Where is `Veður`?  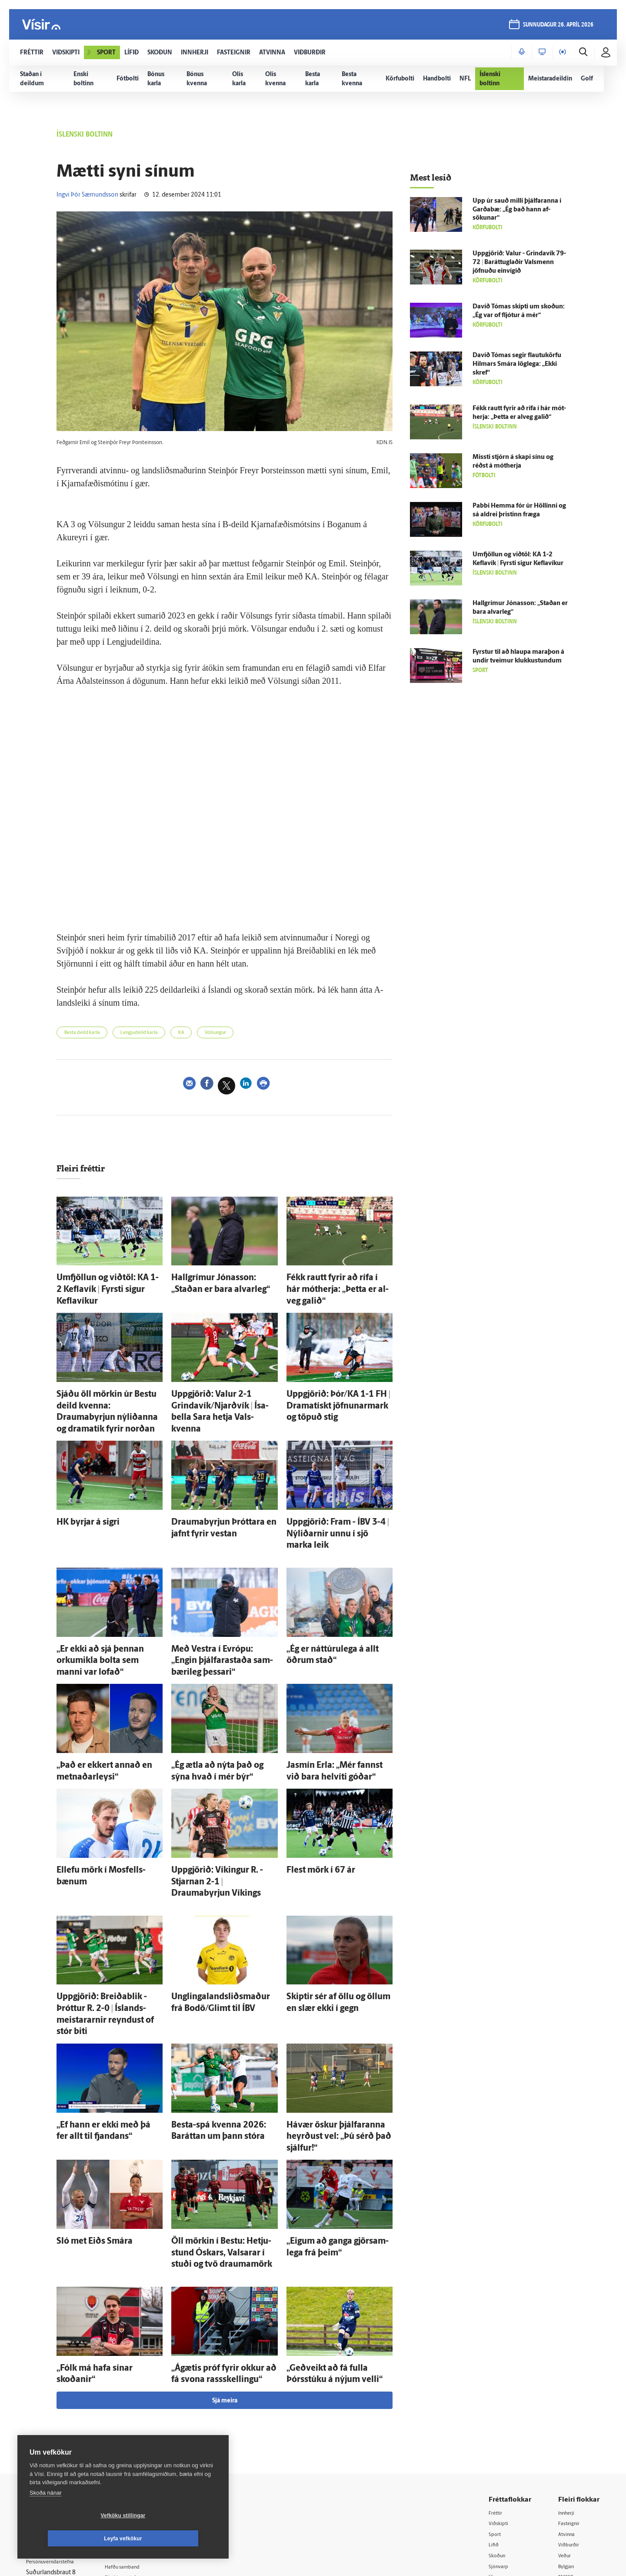 Veður is located at coordinates (567, 2413).